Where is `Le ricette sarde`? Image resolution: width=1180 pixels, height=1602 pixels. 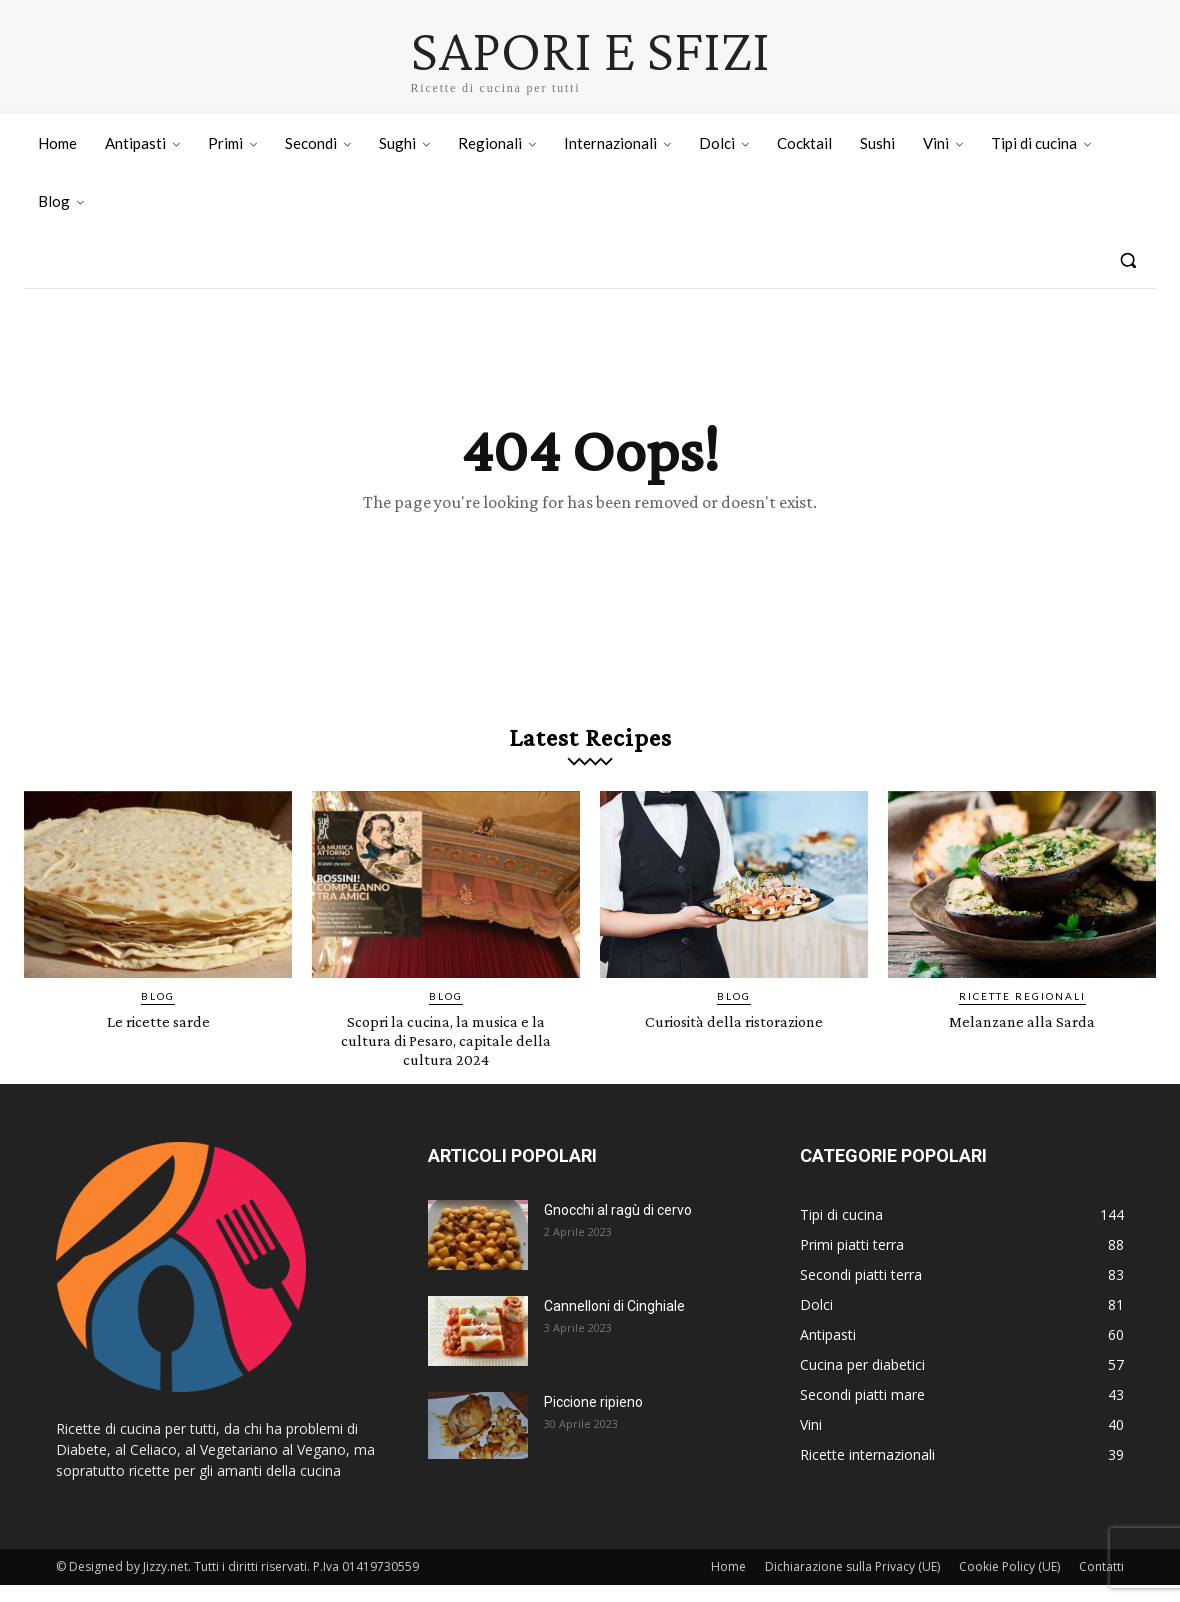 Le ricette sarde is located at coordinates (158, 1037).